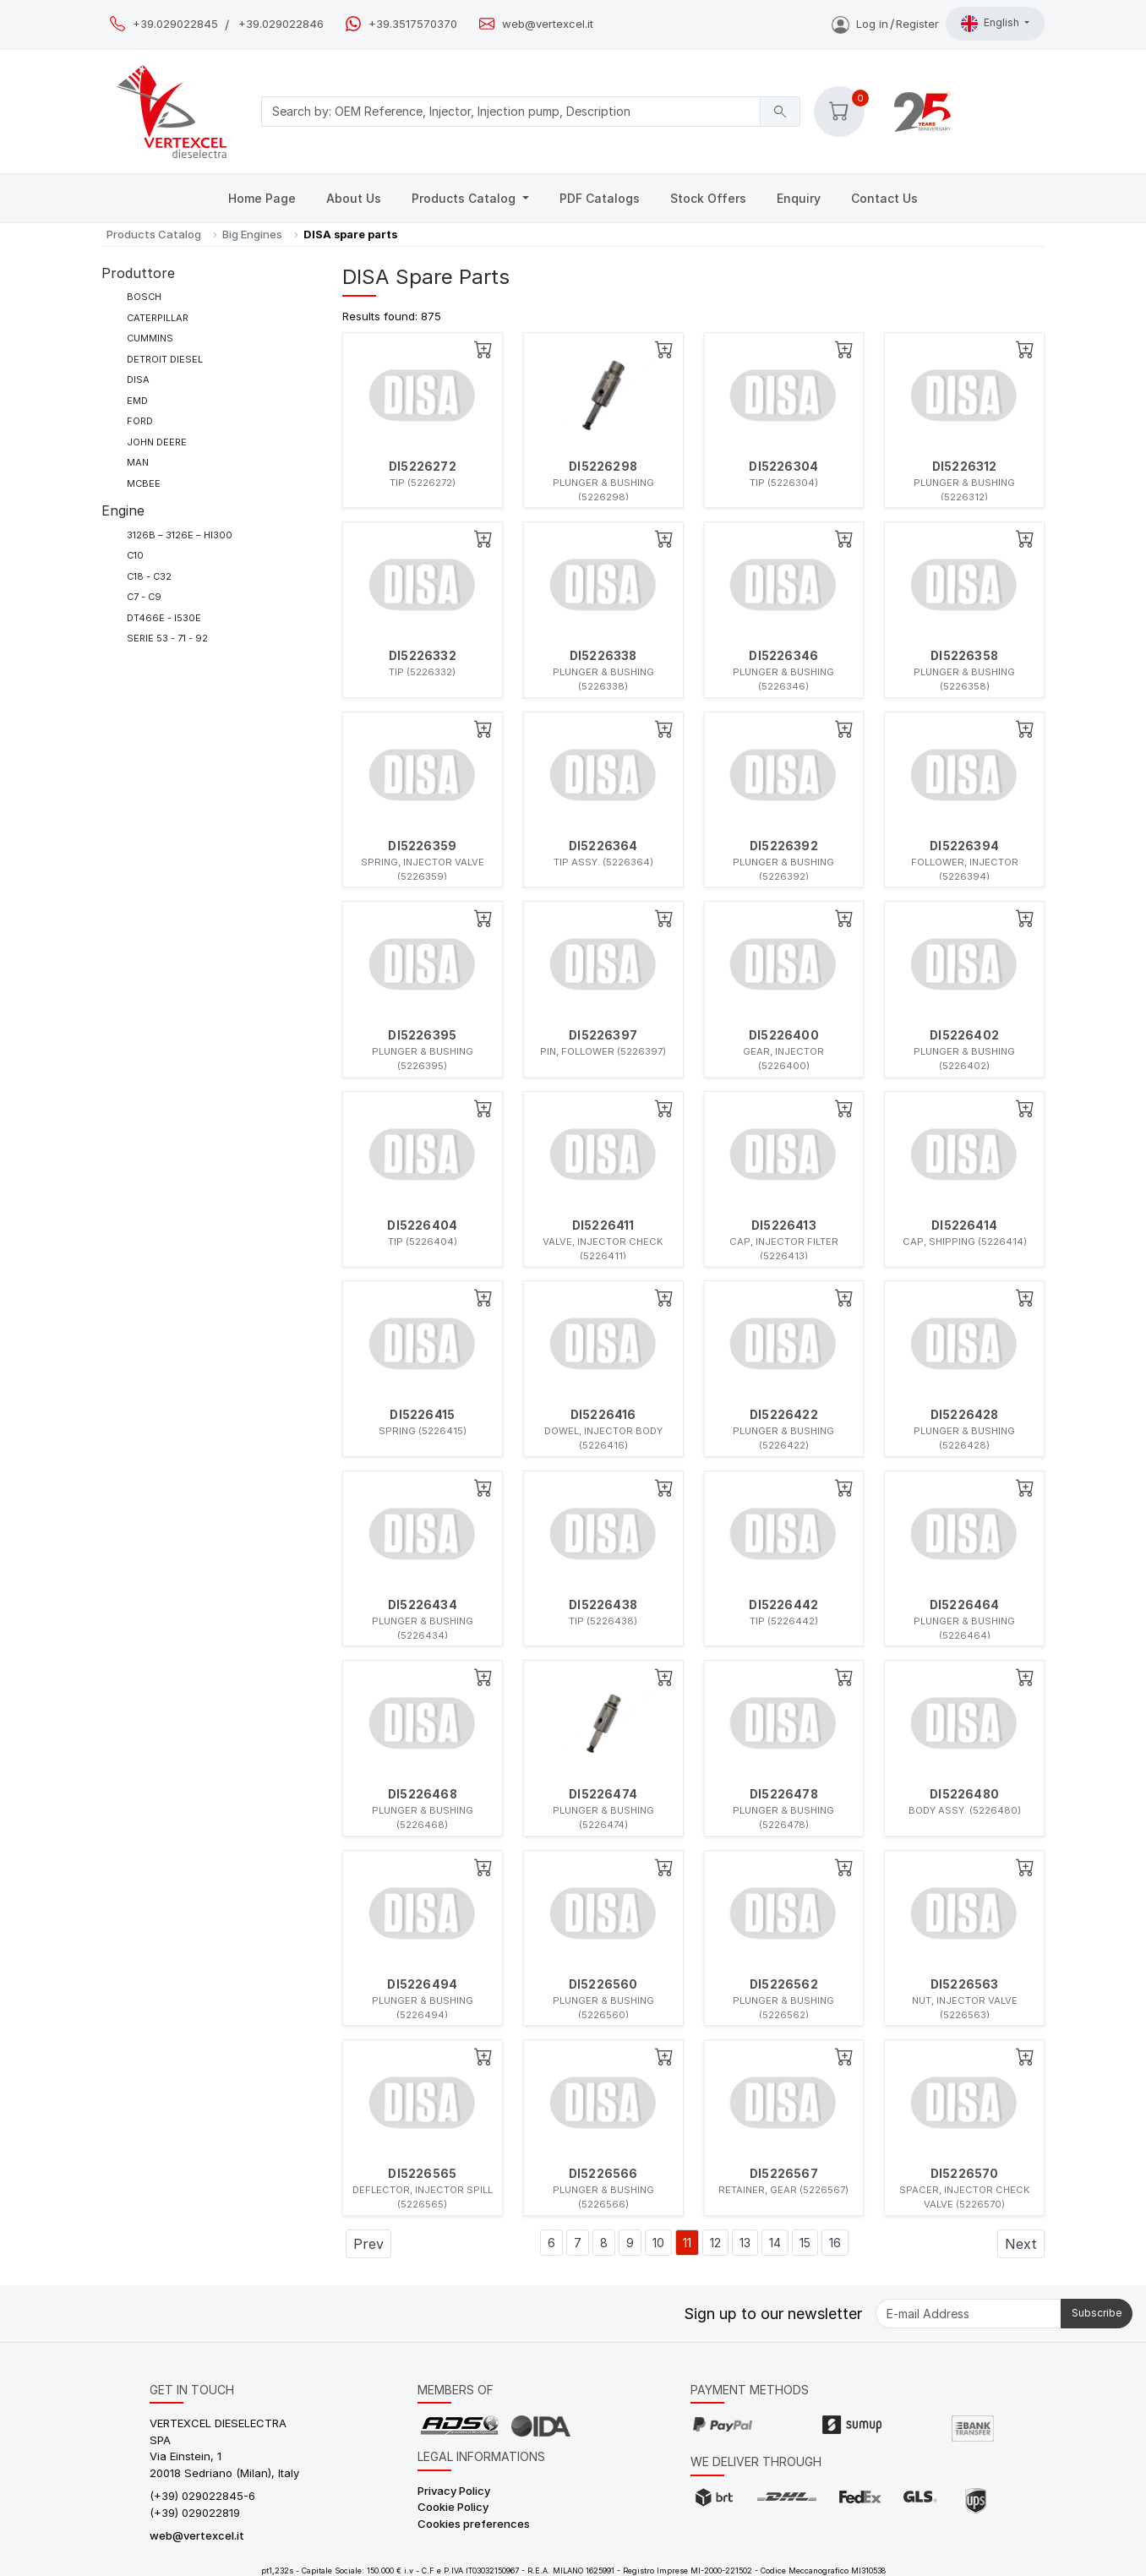 The height and width of the screenshot is (2576, 1146). I want to click on DI5226480, so click(964, 1794).